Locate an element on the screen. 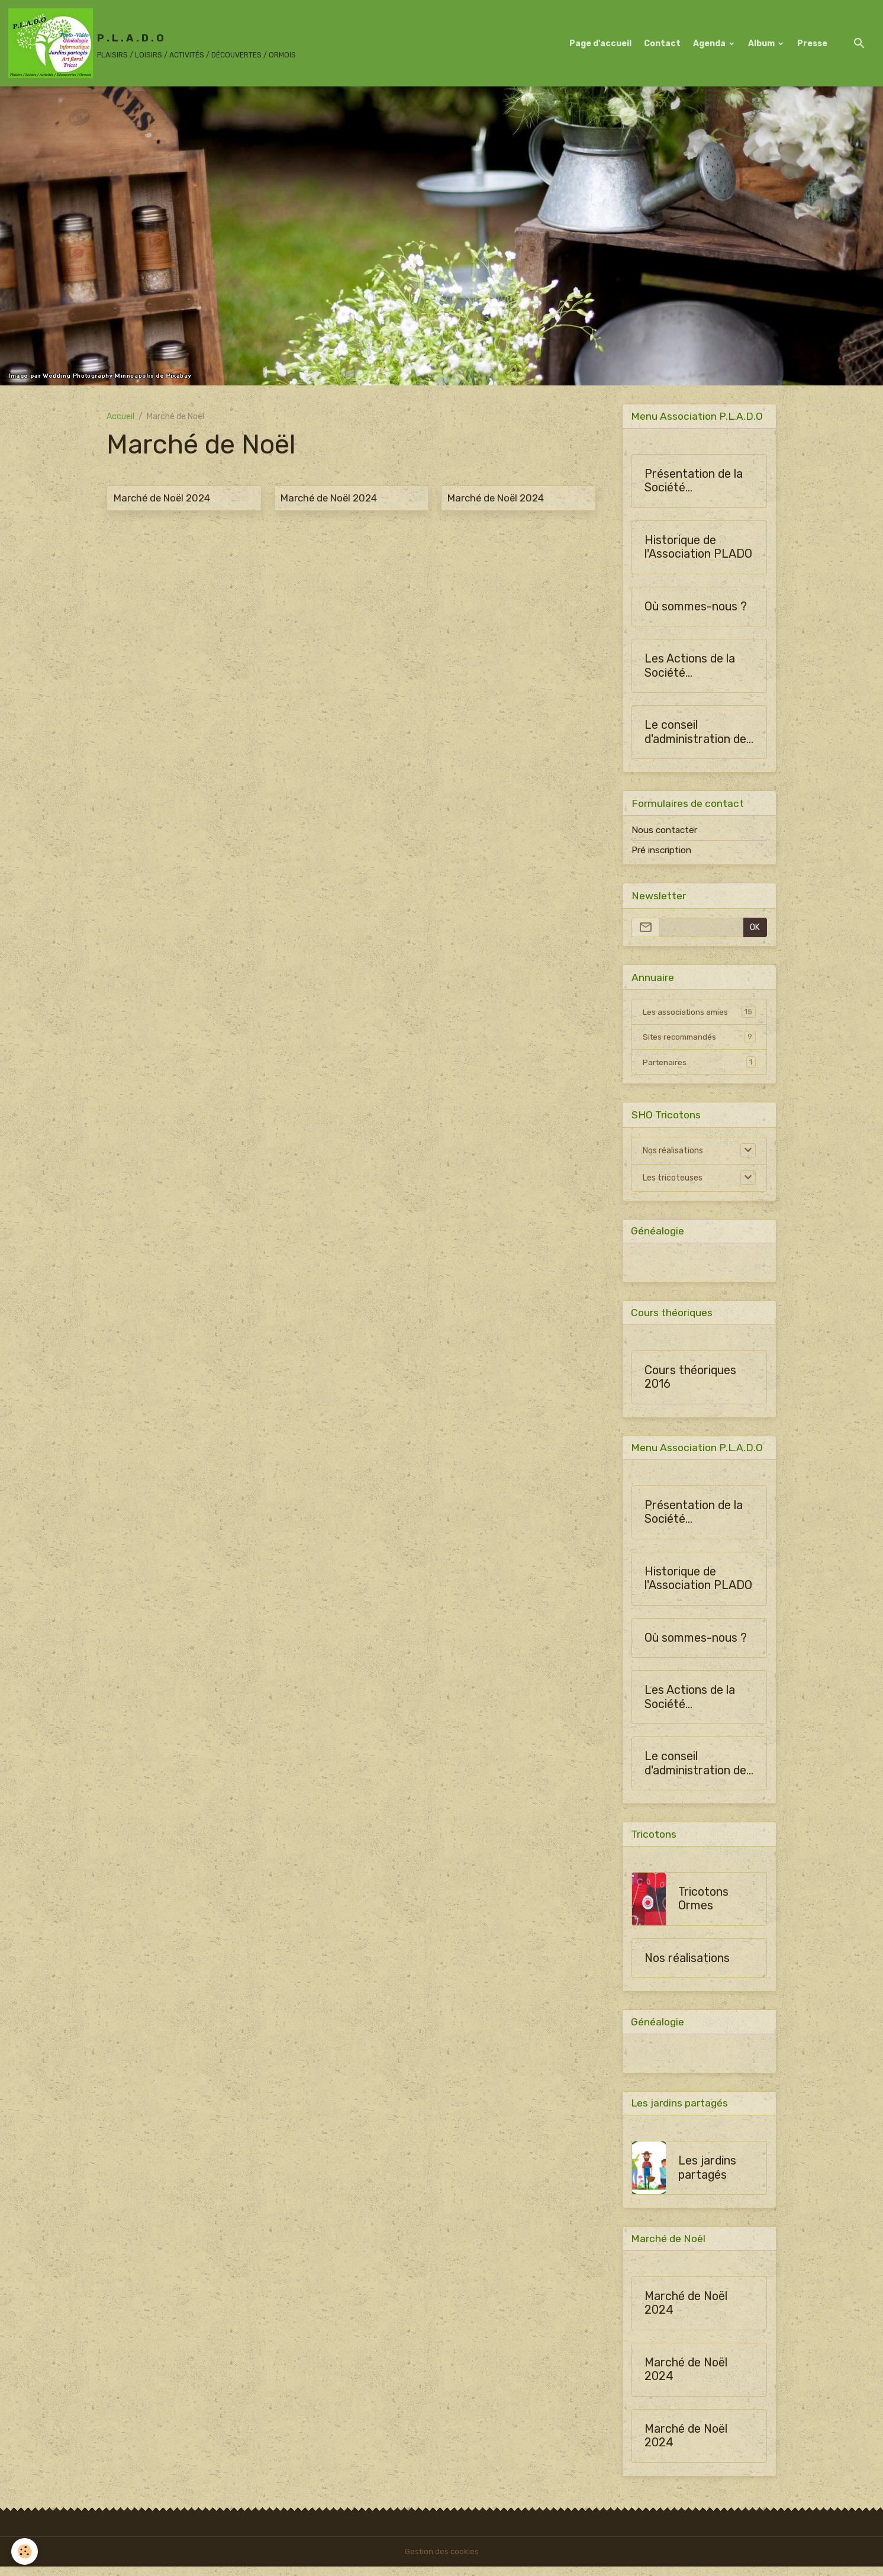 This screenshot has width=883, height=2576. Album is located at coordinates (762, 43).